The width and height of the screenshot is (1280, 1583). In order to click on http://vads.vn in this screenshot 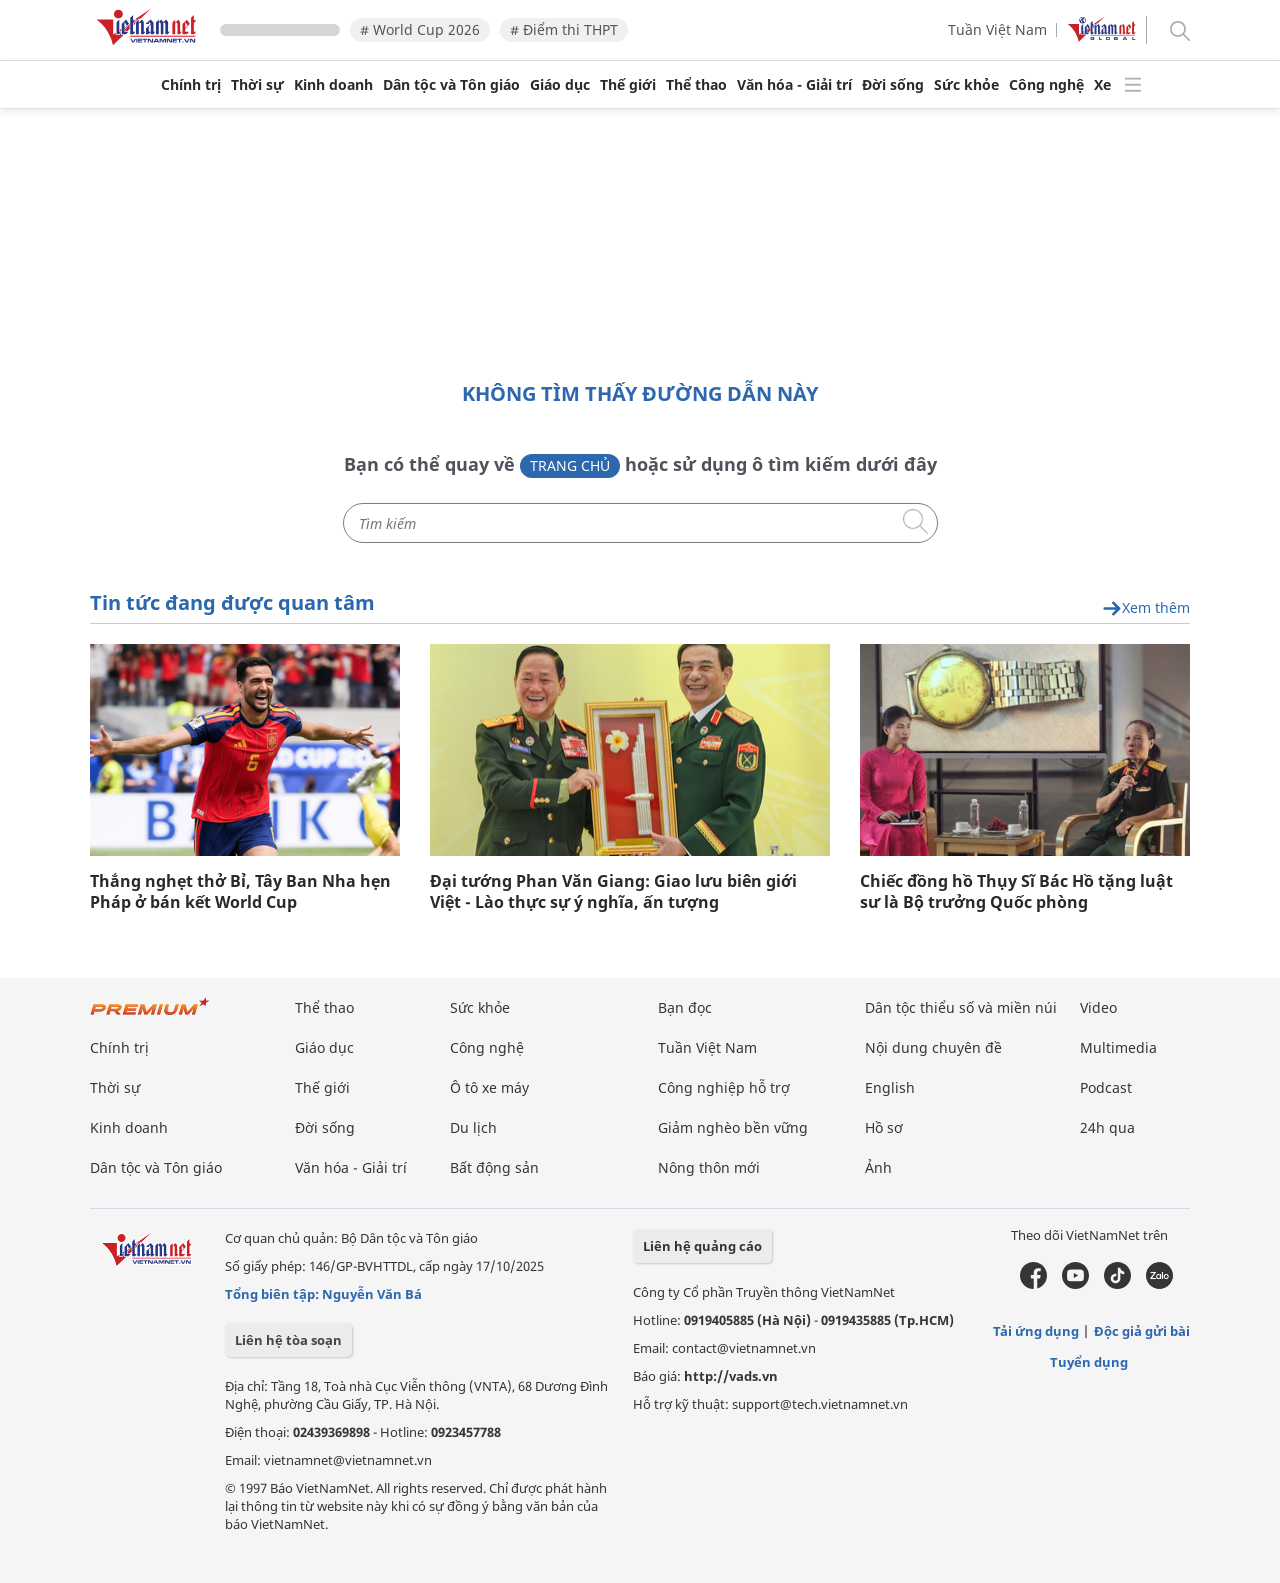, I will do `click(731, 1376)`.